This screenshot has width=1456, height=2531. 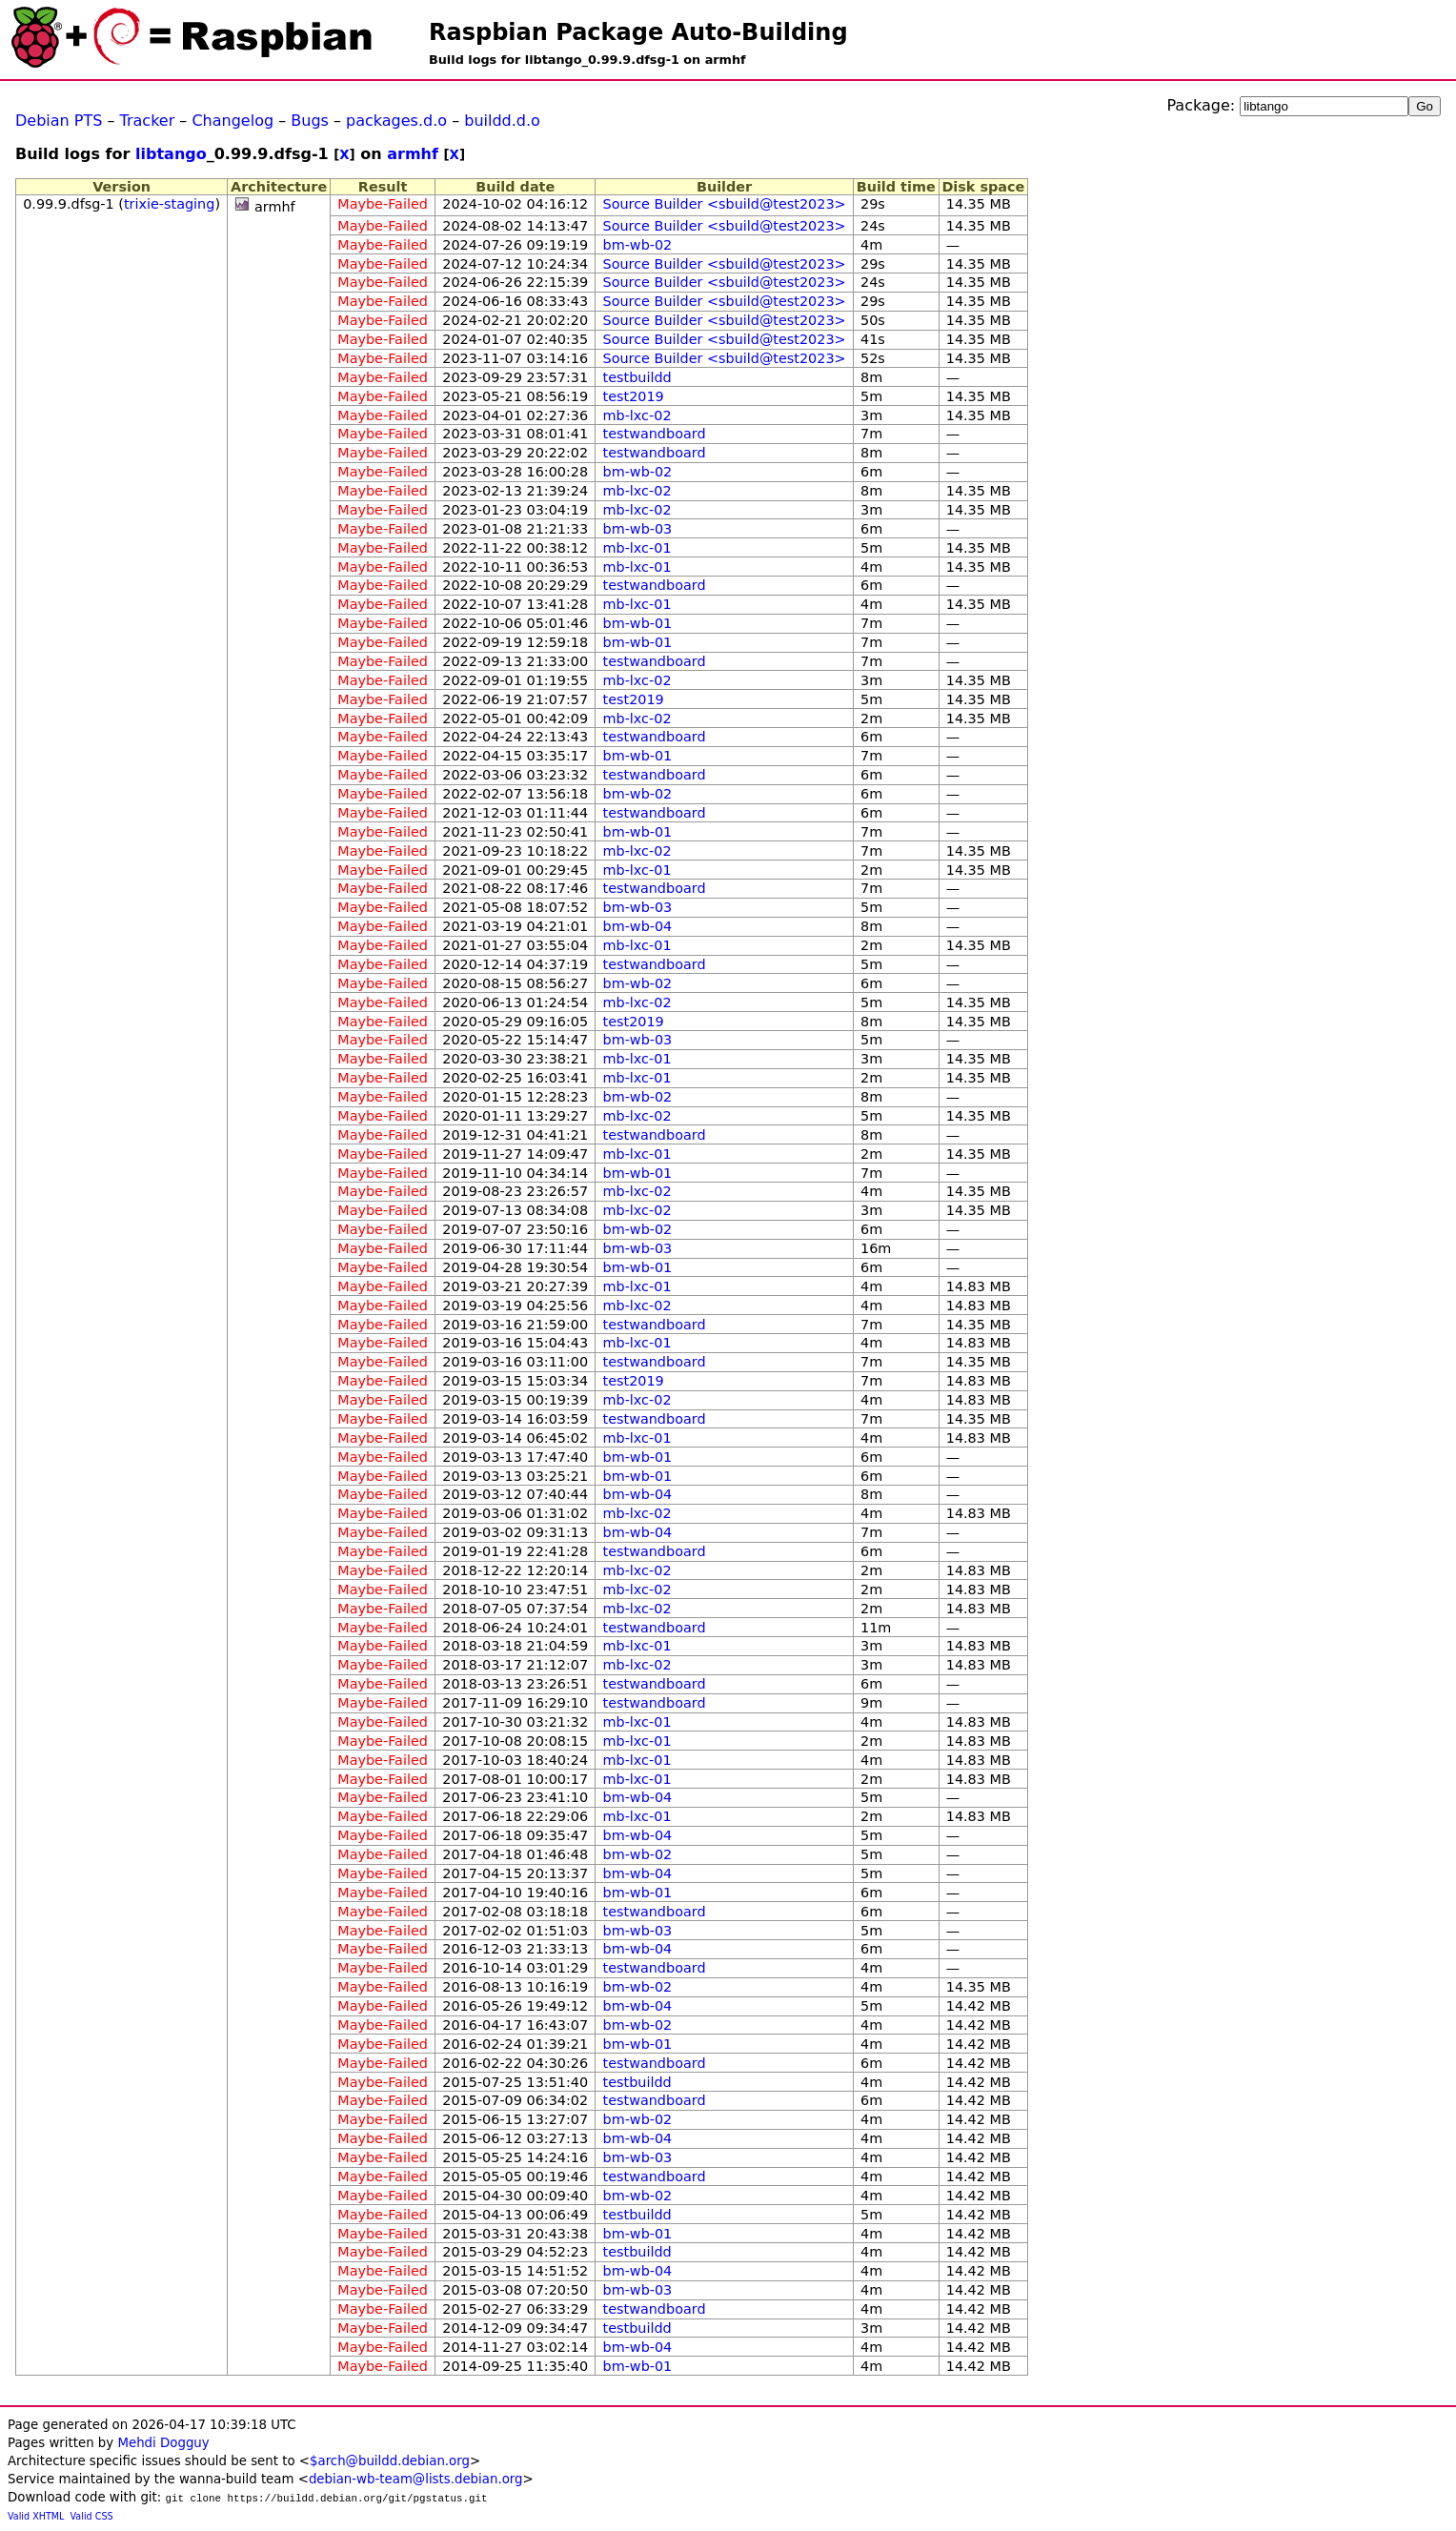 What do you see at coordinates (637, 415) in the screenshot?
I see `mb-lxc-02` at bounding box center [637, 415].